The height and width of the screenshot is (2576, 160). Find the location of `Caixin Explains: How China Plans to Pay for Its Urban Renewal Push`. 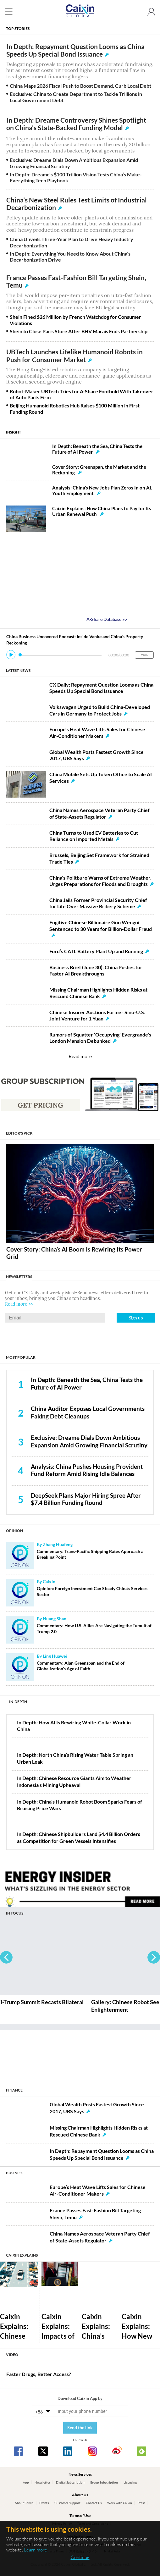

Caixin Explains: How China Plans to Pay for Its Urban Renewal Push is located at coordinates (101, 511).